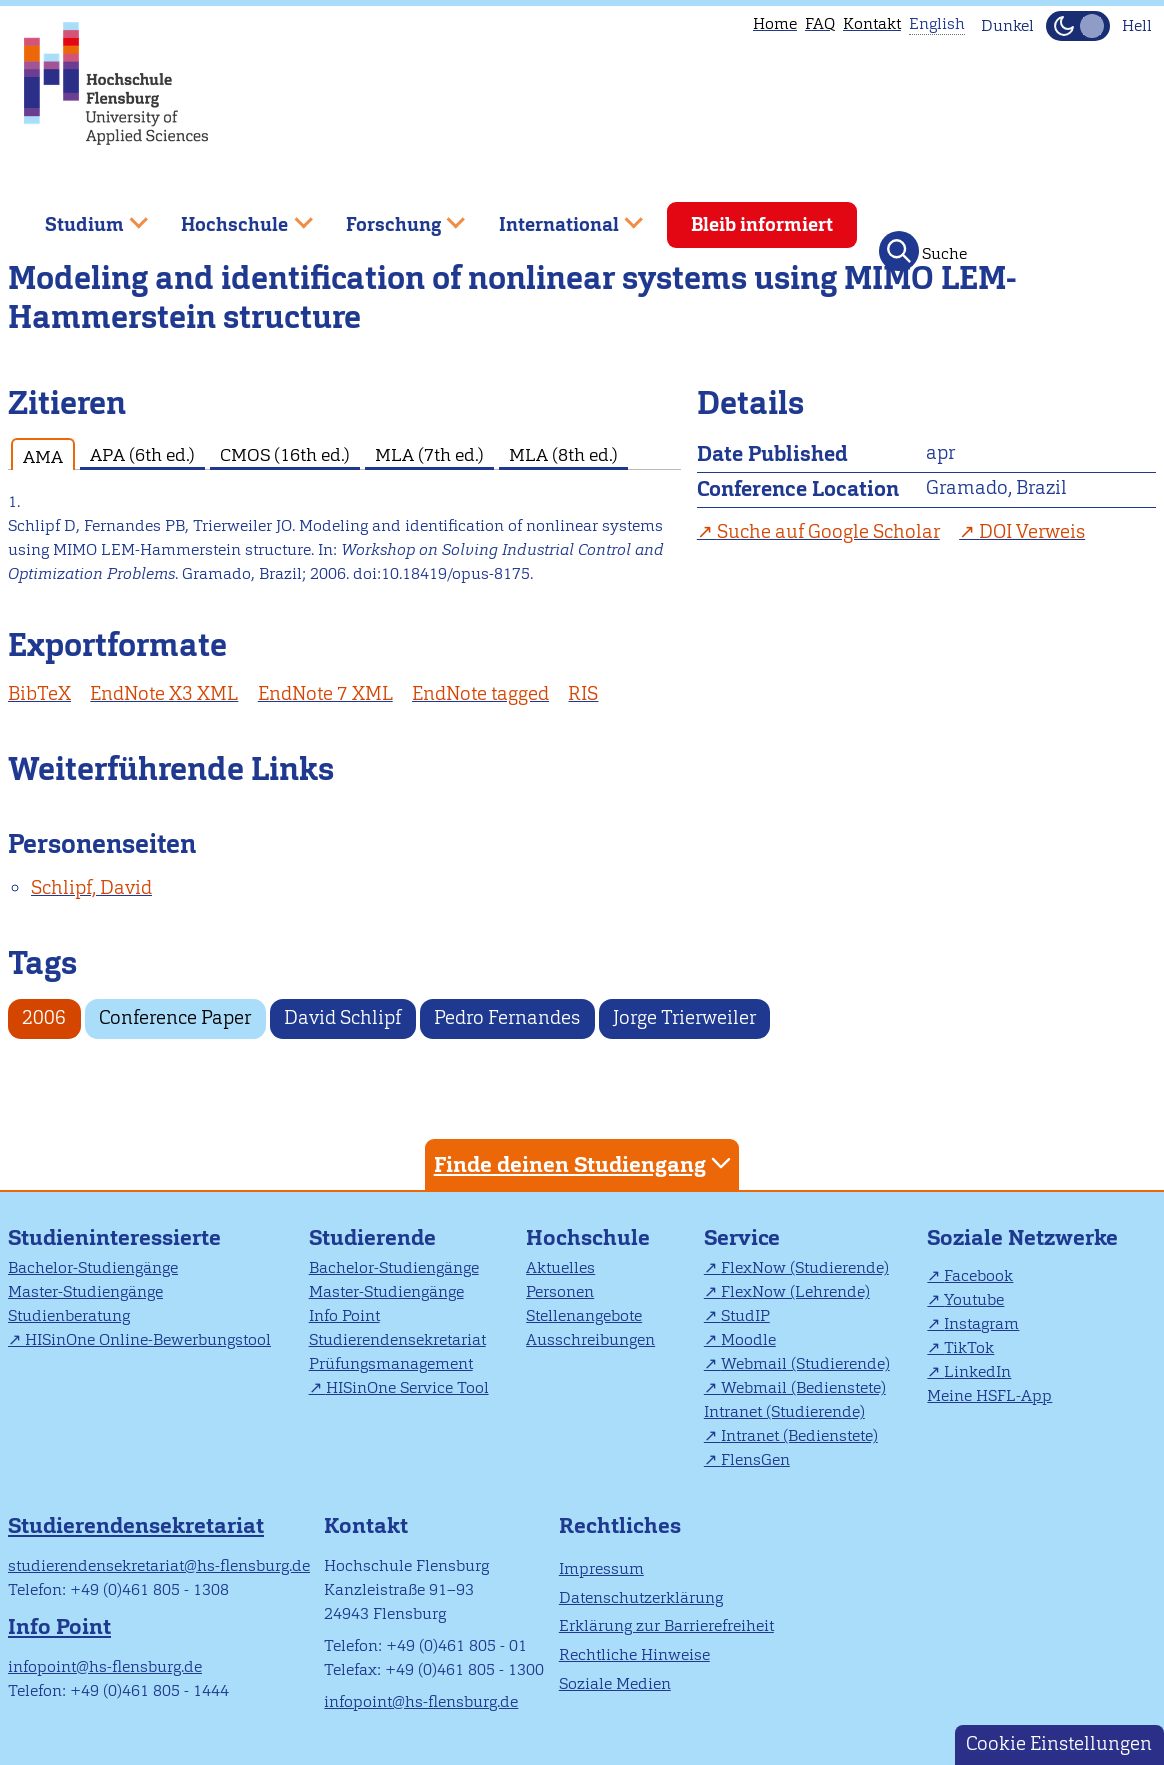 The width and height of the screenshot is (1164, 1765). Describe the element at coordinates (799, 1435) in the screenshot. I see `Intranet (Bedienstete)` at that location.